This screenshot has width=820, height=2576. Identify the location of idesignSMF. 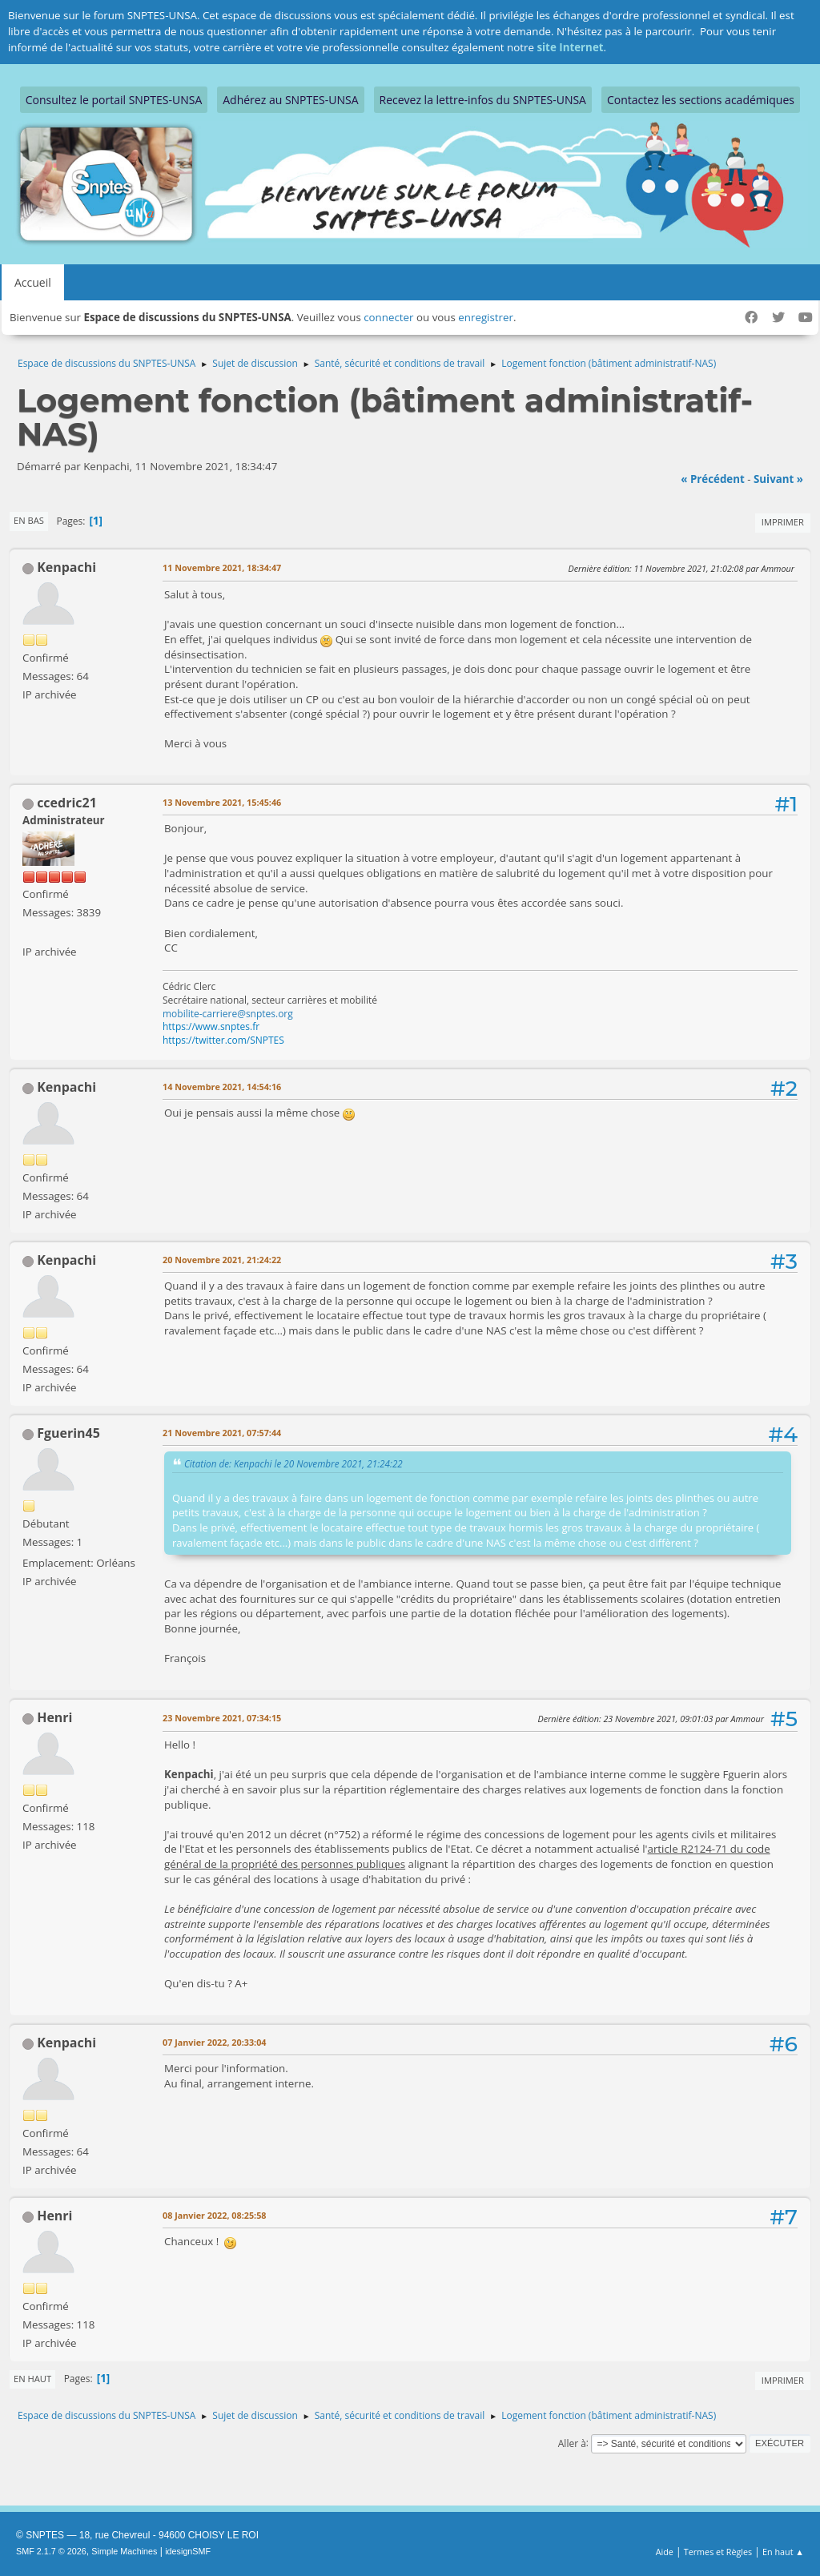
(188, 2551).